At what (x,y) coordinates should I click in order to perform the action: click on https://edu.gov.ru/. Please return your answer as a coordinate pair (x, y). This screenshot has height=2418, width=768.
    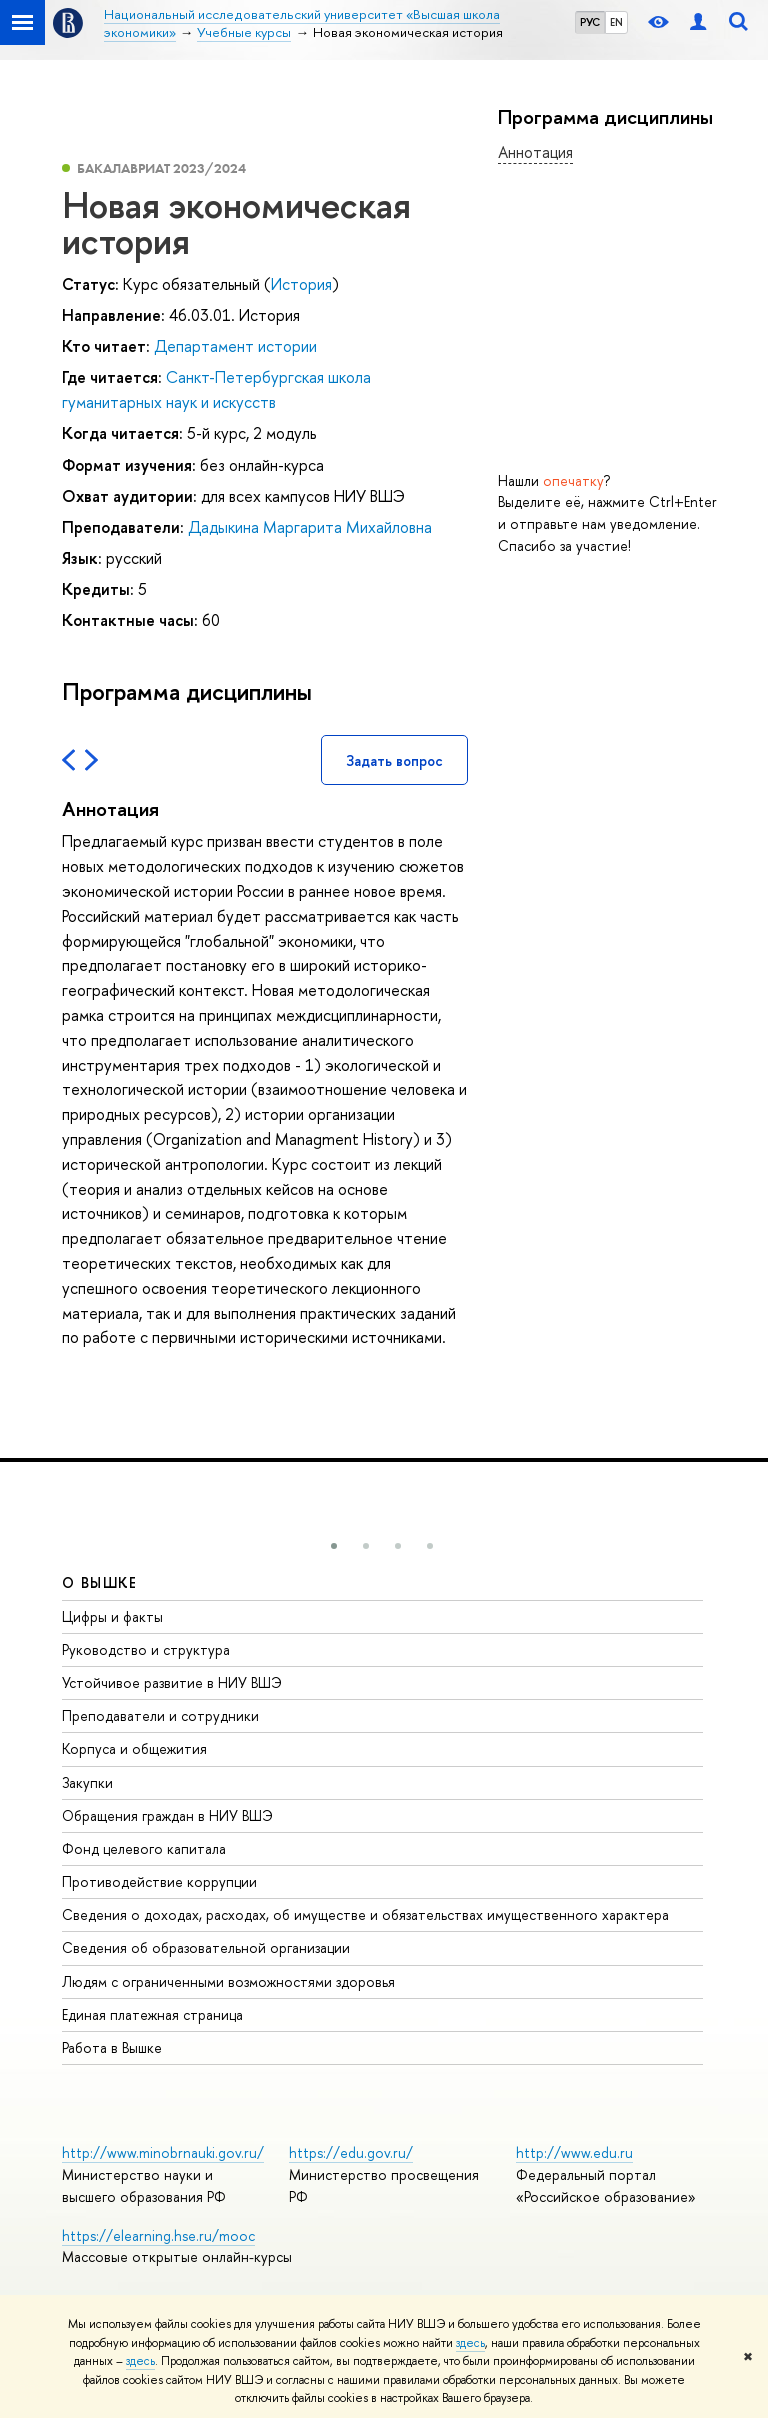
    Looking at the image, I should click on (351, 2152).